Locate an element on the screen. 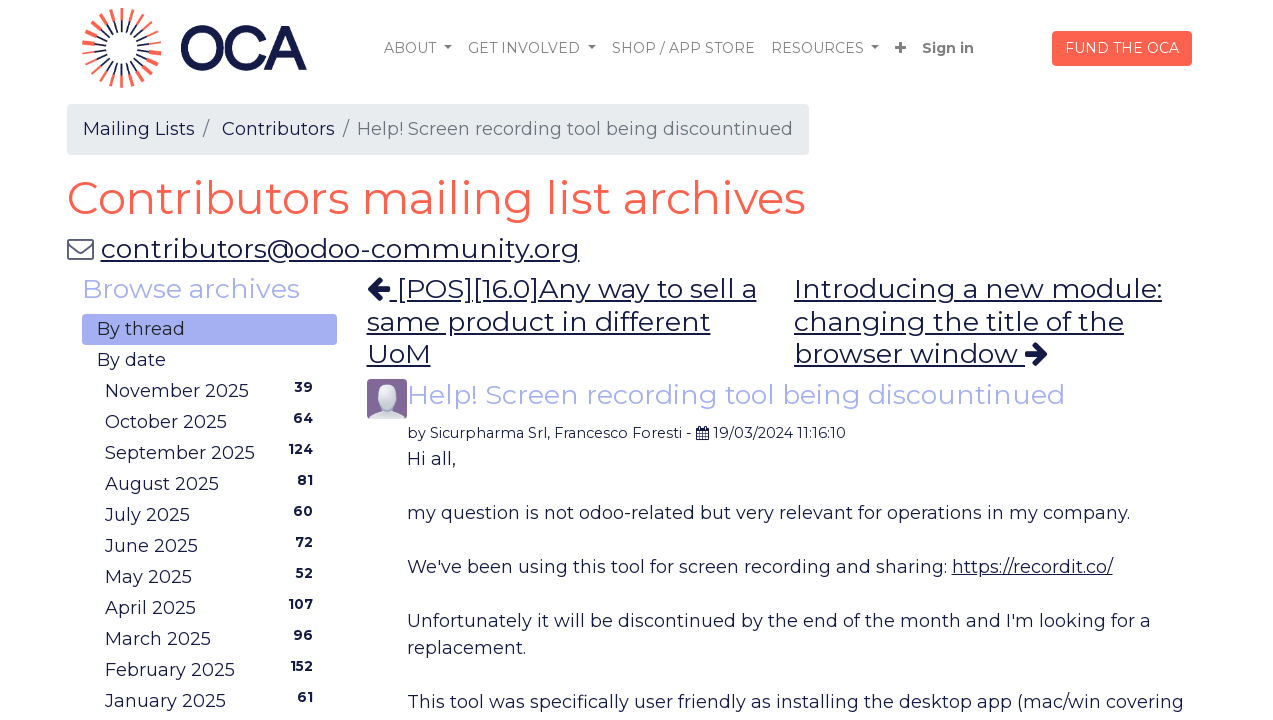 This screenshot has width=1273, height=720. Sign in is located at coordinates (948, 48).